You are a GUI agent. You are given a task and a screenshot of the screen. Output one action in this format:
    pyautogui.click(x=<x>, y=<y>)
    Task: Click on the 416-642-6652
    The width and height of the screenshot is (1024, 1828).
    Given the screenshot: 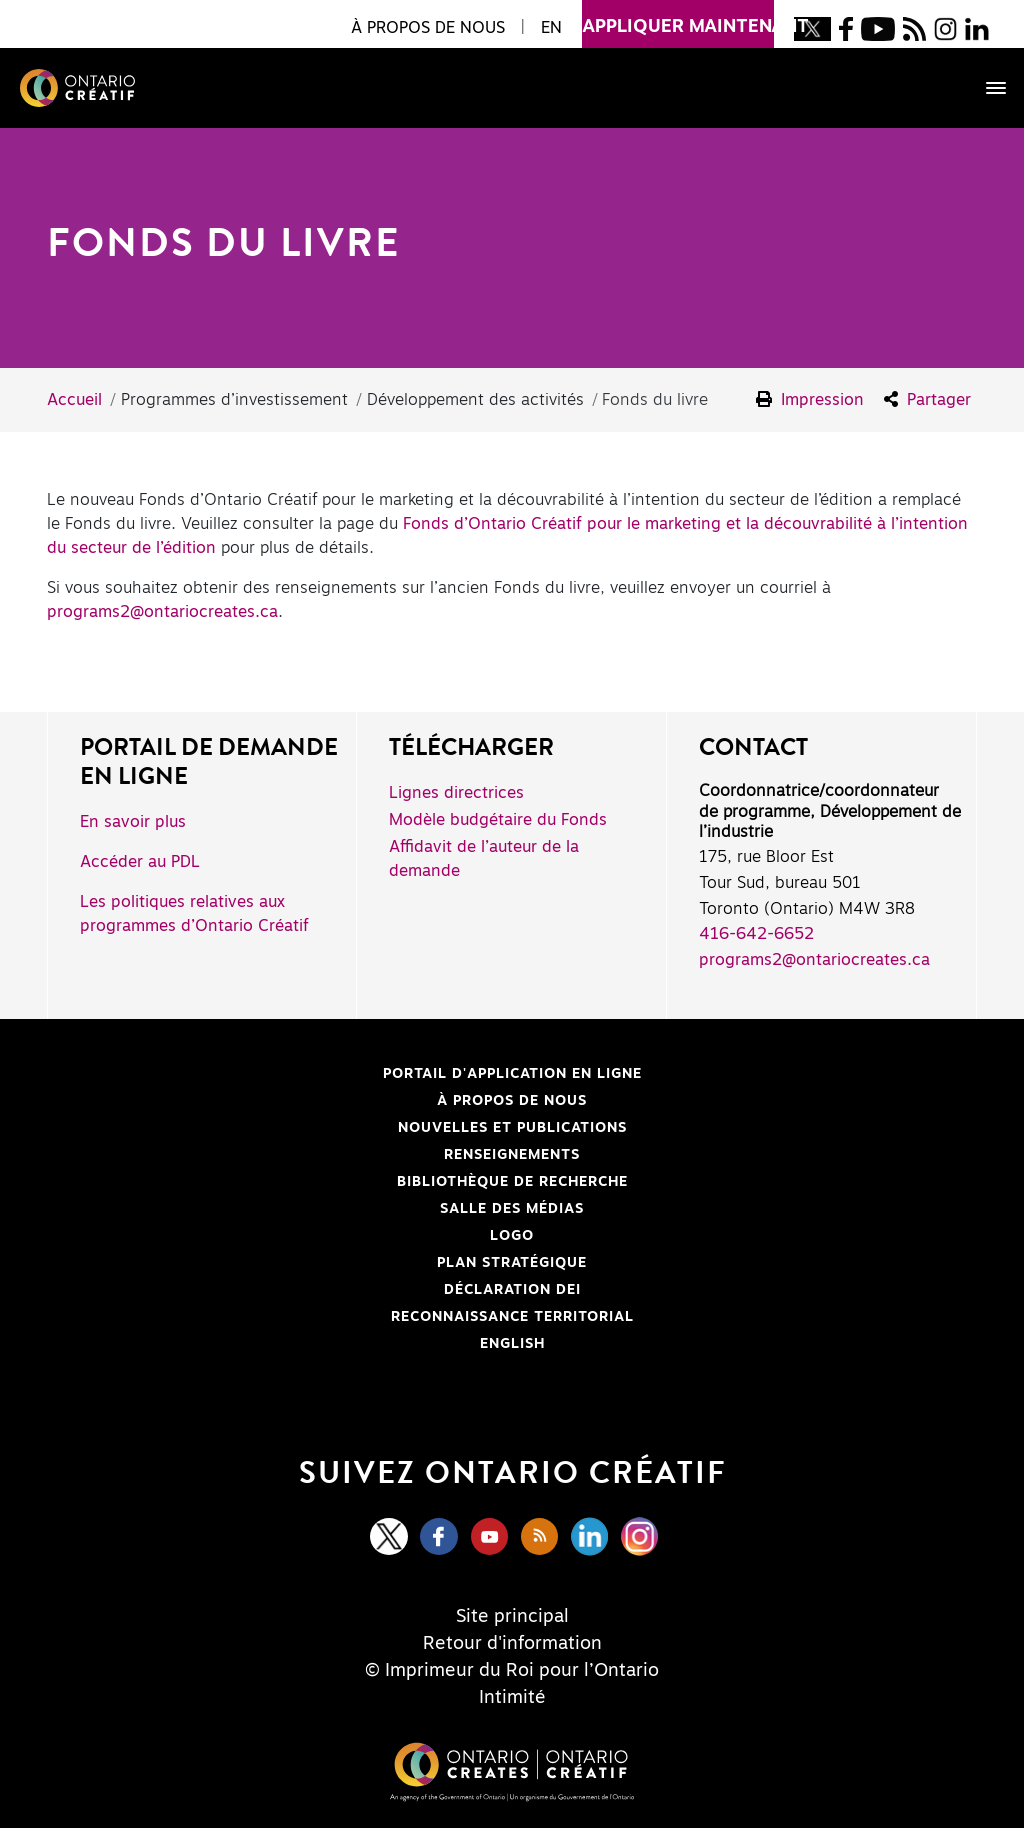 What is the action you would take?
    pyautogui.click(x=756, y=934)
    